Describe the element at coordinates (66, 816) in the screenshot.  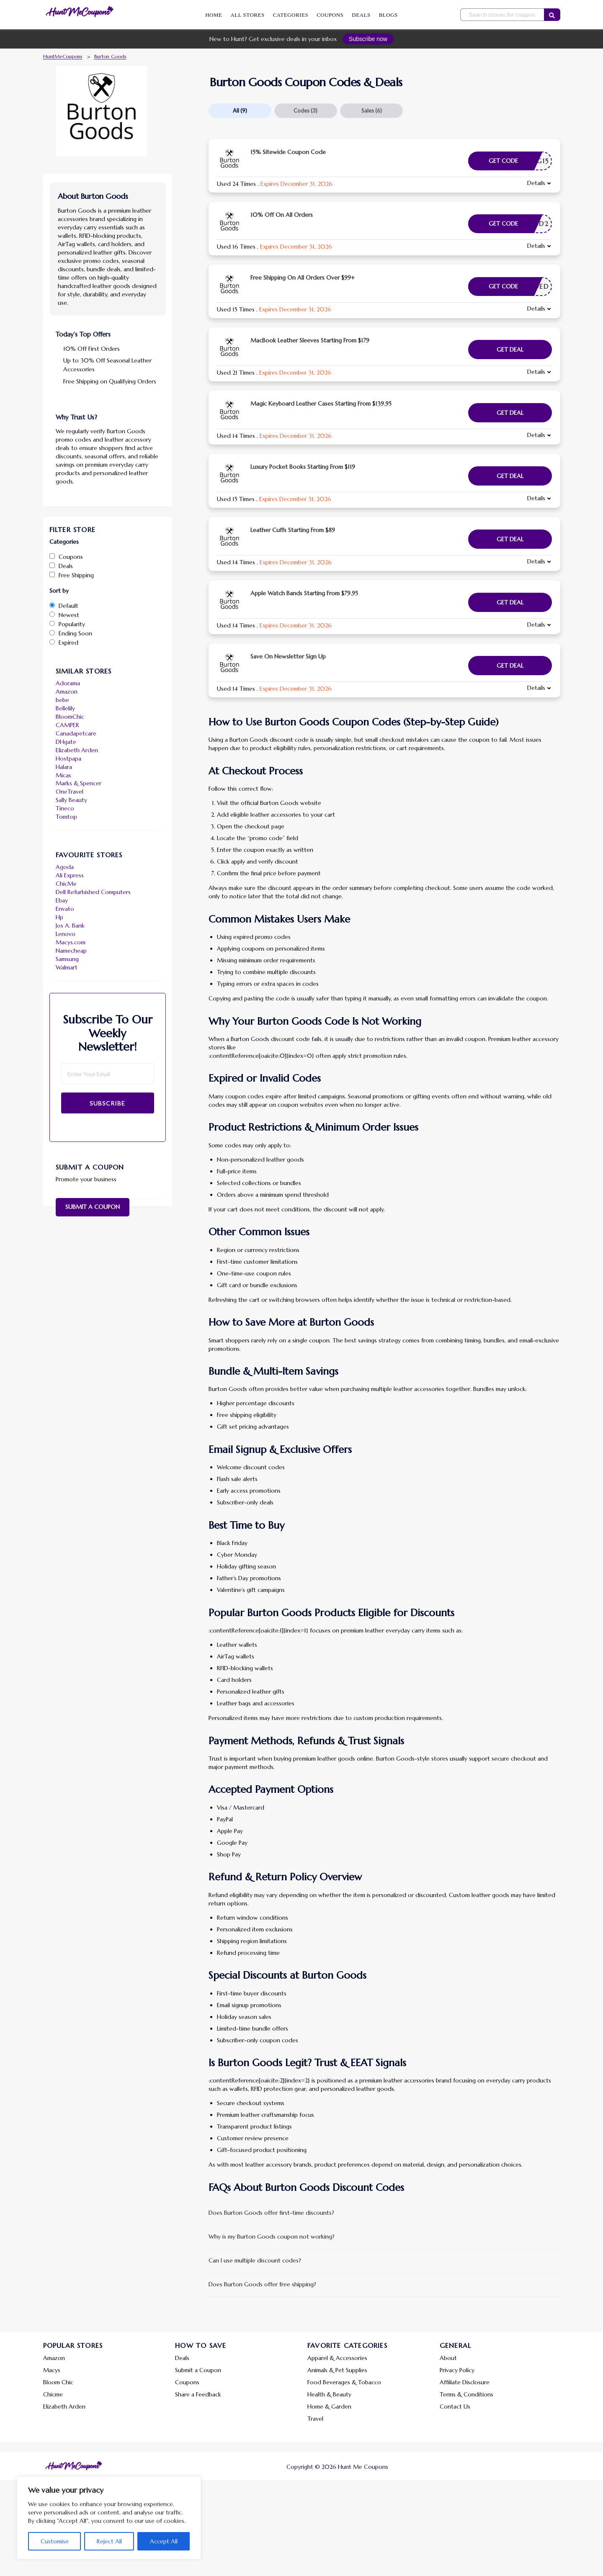
I see `Tomtop` at that location.